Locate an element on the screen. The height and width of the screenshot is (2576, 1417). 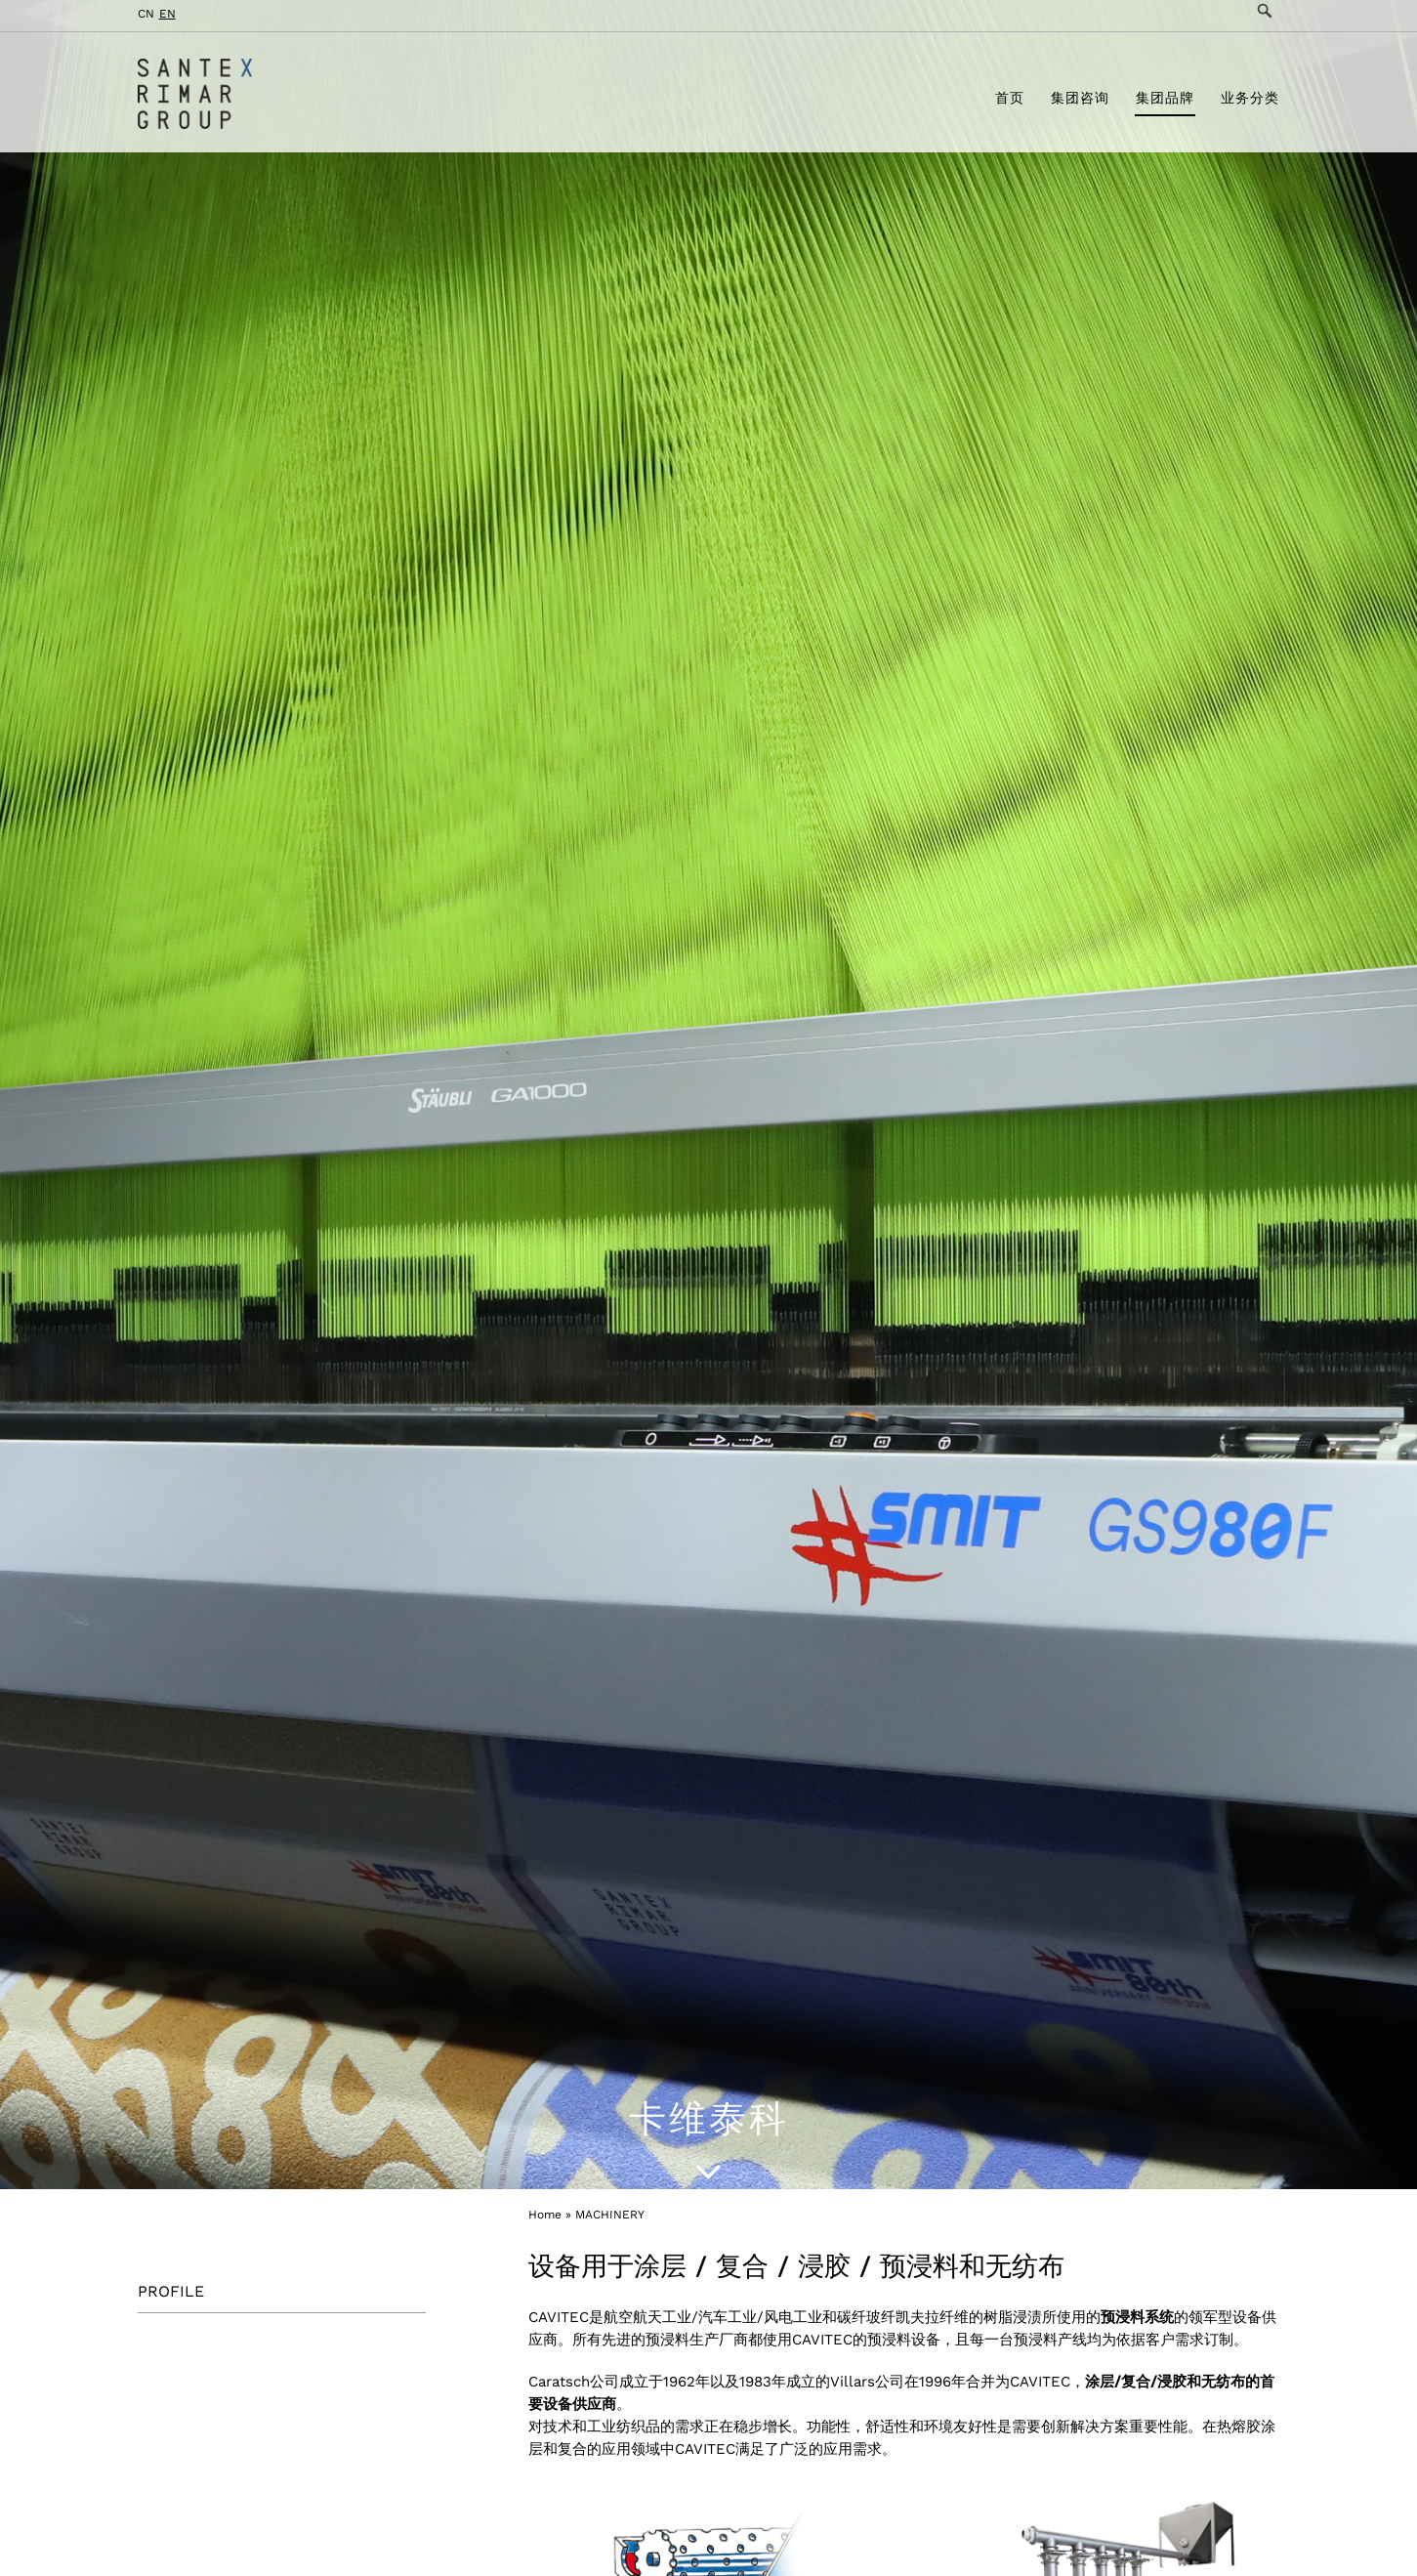
EN is located at coordinates (167, 14).